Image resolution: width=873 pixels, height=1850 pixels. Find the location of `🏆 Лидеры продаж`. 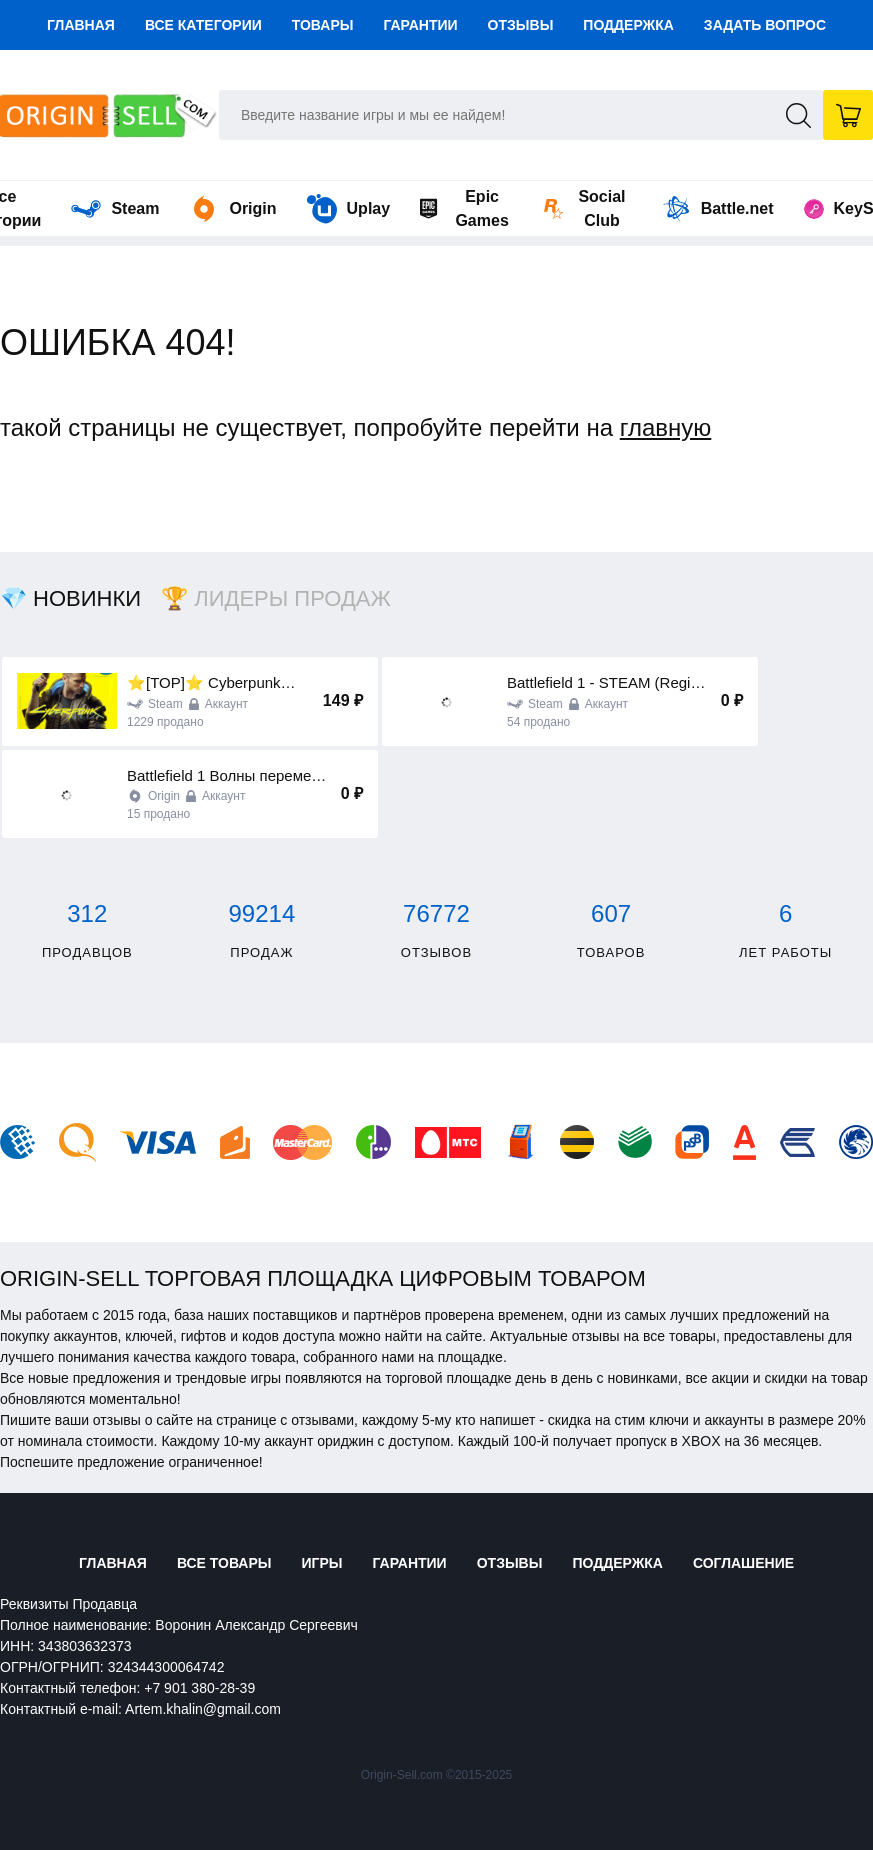

🏆 Лидеры продаж is located at coordinates (276, 598).